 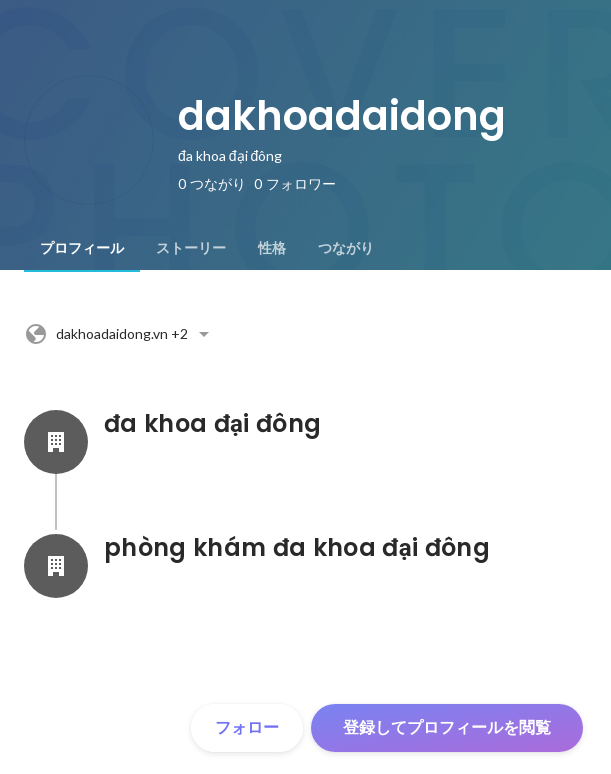 I want to click on 登録してプロフィールを閲覧, so click(x=447, y=727).